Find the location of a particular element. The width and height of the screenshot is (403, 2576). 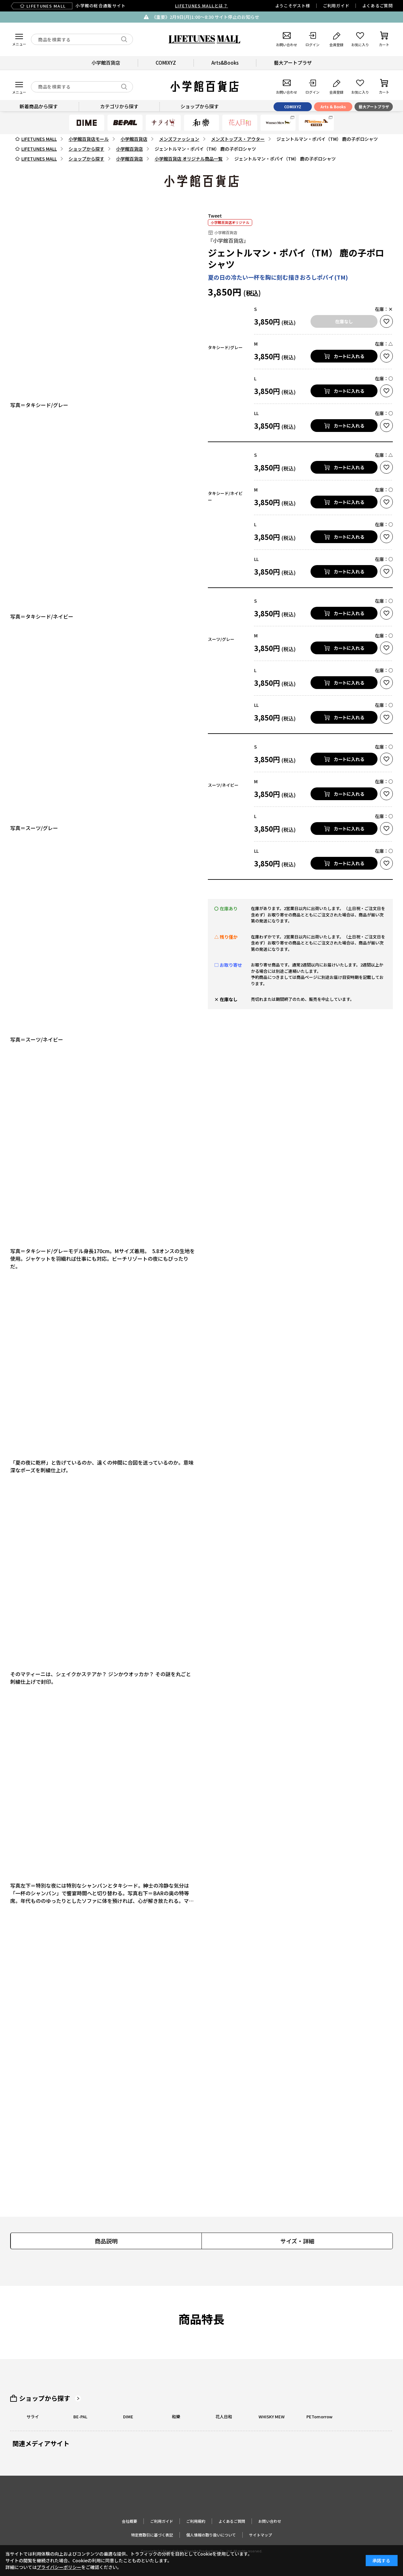

個人情報の取り扱いについて is located at coordinates (211, 2534).